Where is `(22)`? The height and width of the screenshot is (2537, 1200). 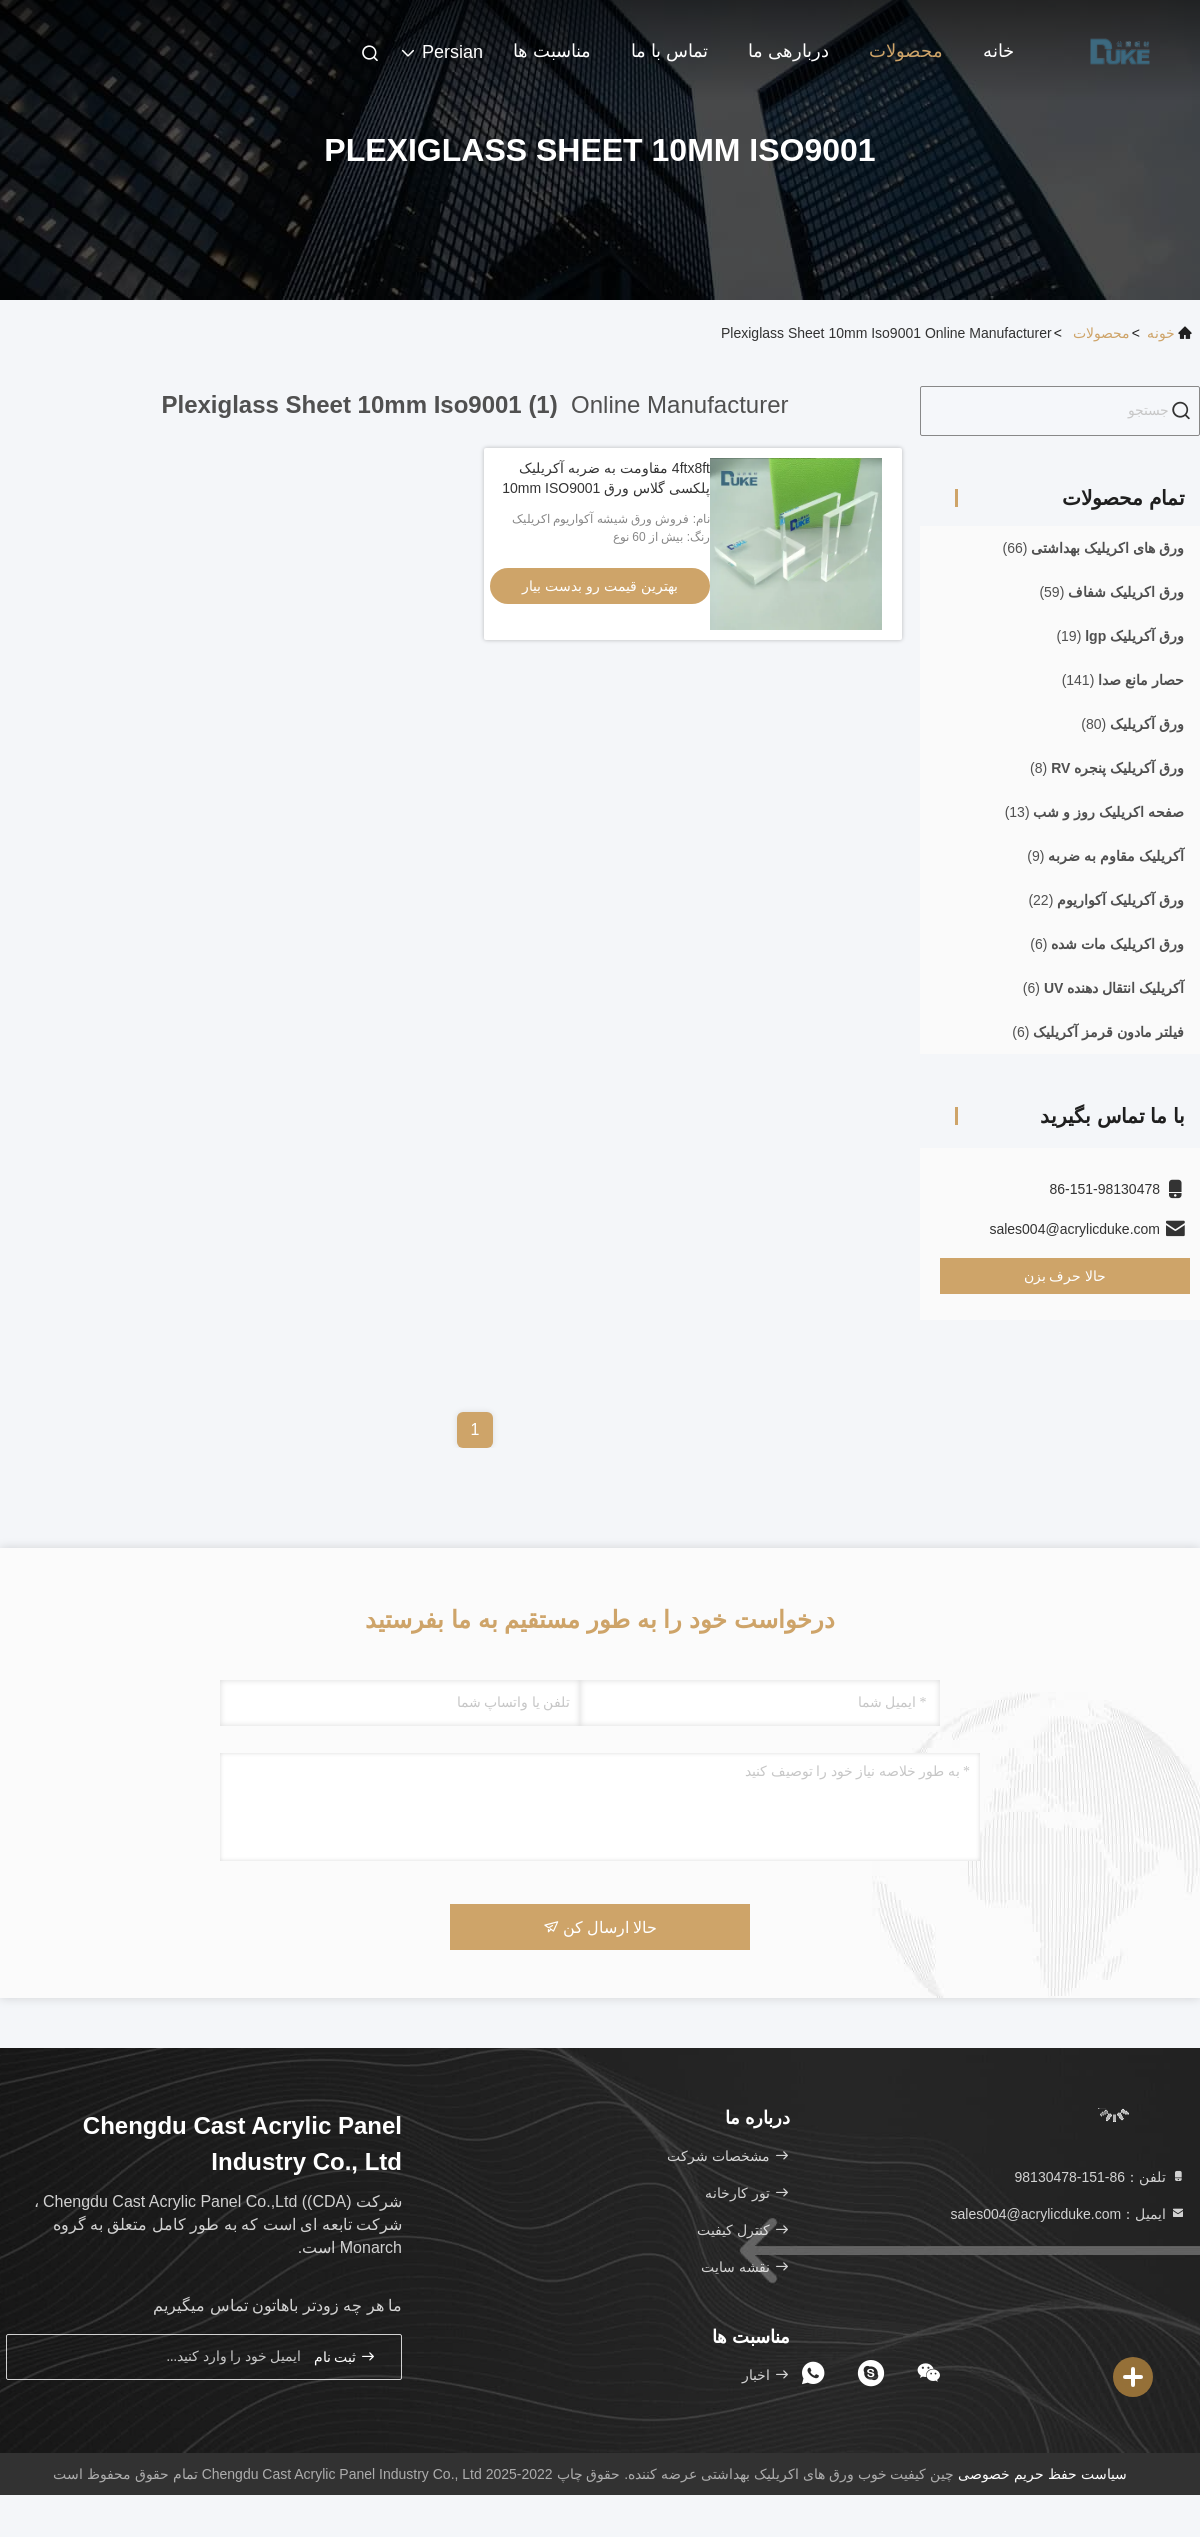 (22) is located at coordinates (1106, 900).